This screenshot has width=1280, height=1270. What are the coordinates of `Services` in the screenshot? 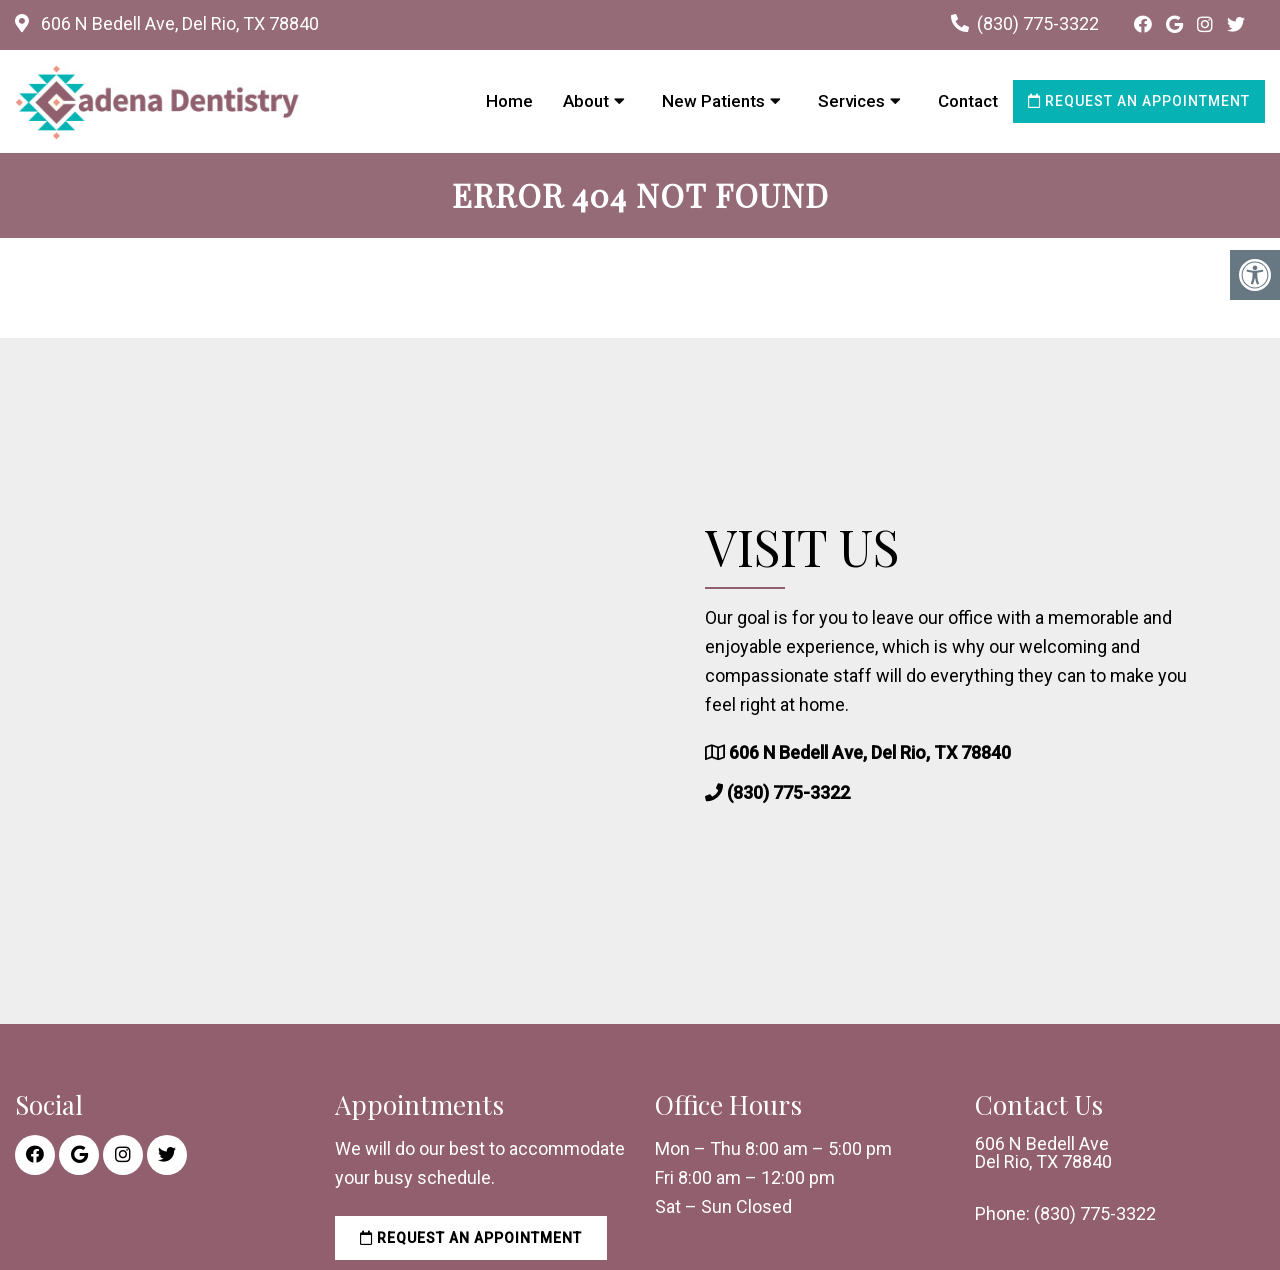 It's located at (851, 101).